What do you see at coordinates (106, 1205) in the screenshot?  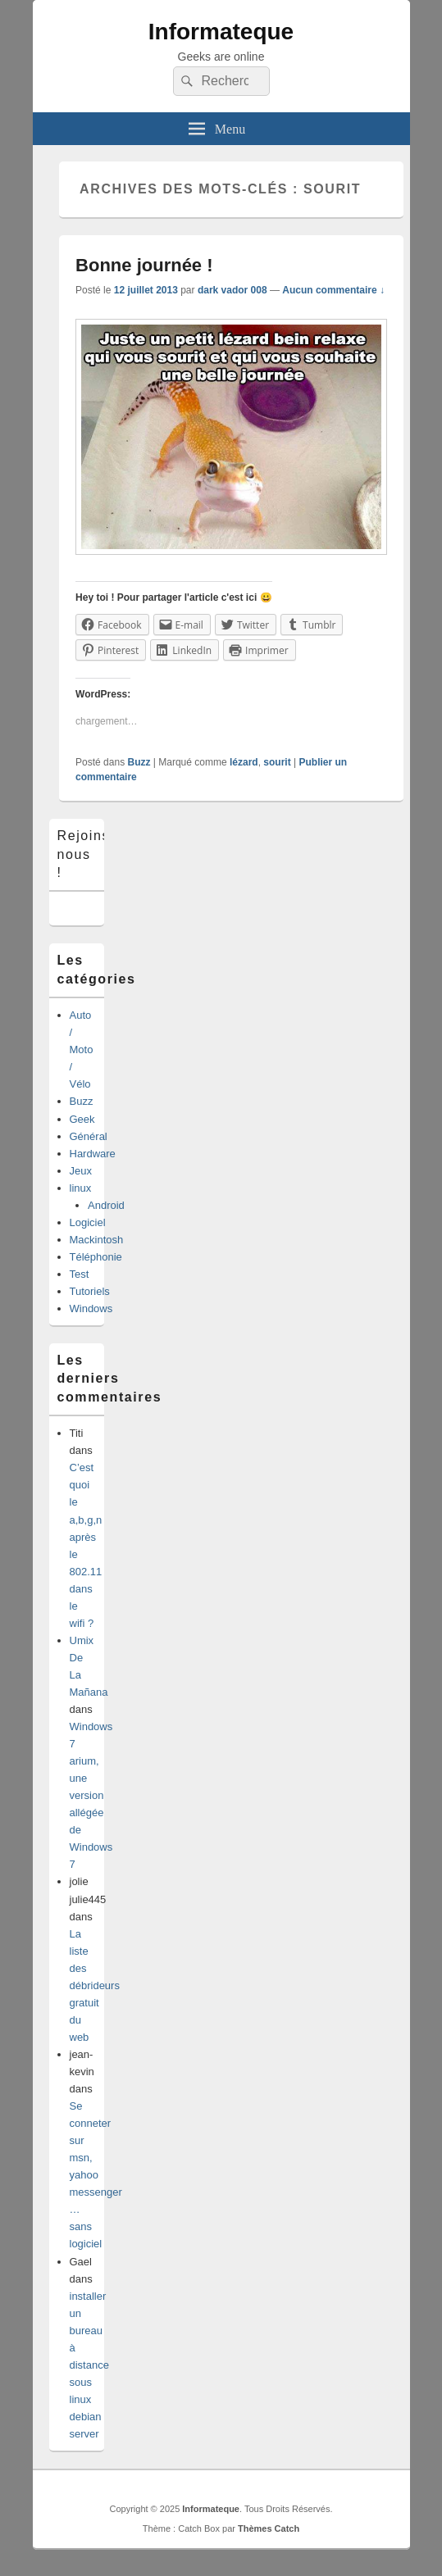 I see `Android` at bounding box center [106, 1205].